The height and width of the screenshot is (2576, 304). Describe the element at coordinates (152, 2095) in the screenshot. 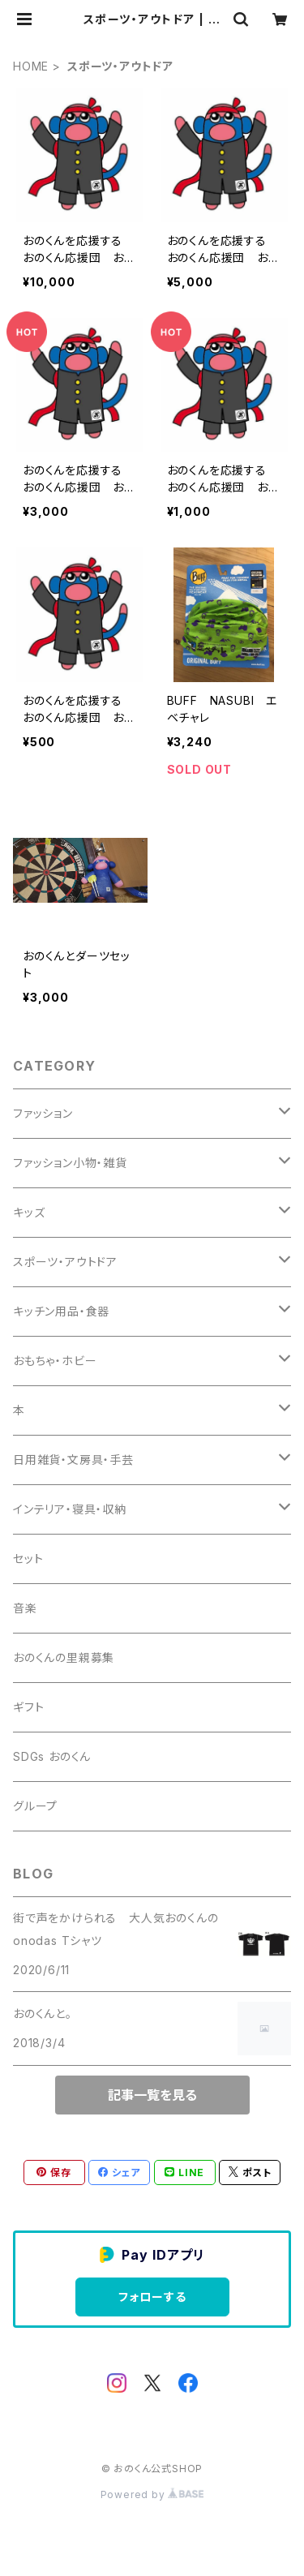

I see `記事一覧を見る` at that location.